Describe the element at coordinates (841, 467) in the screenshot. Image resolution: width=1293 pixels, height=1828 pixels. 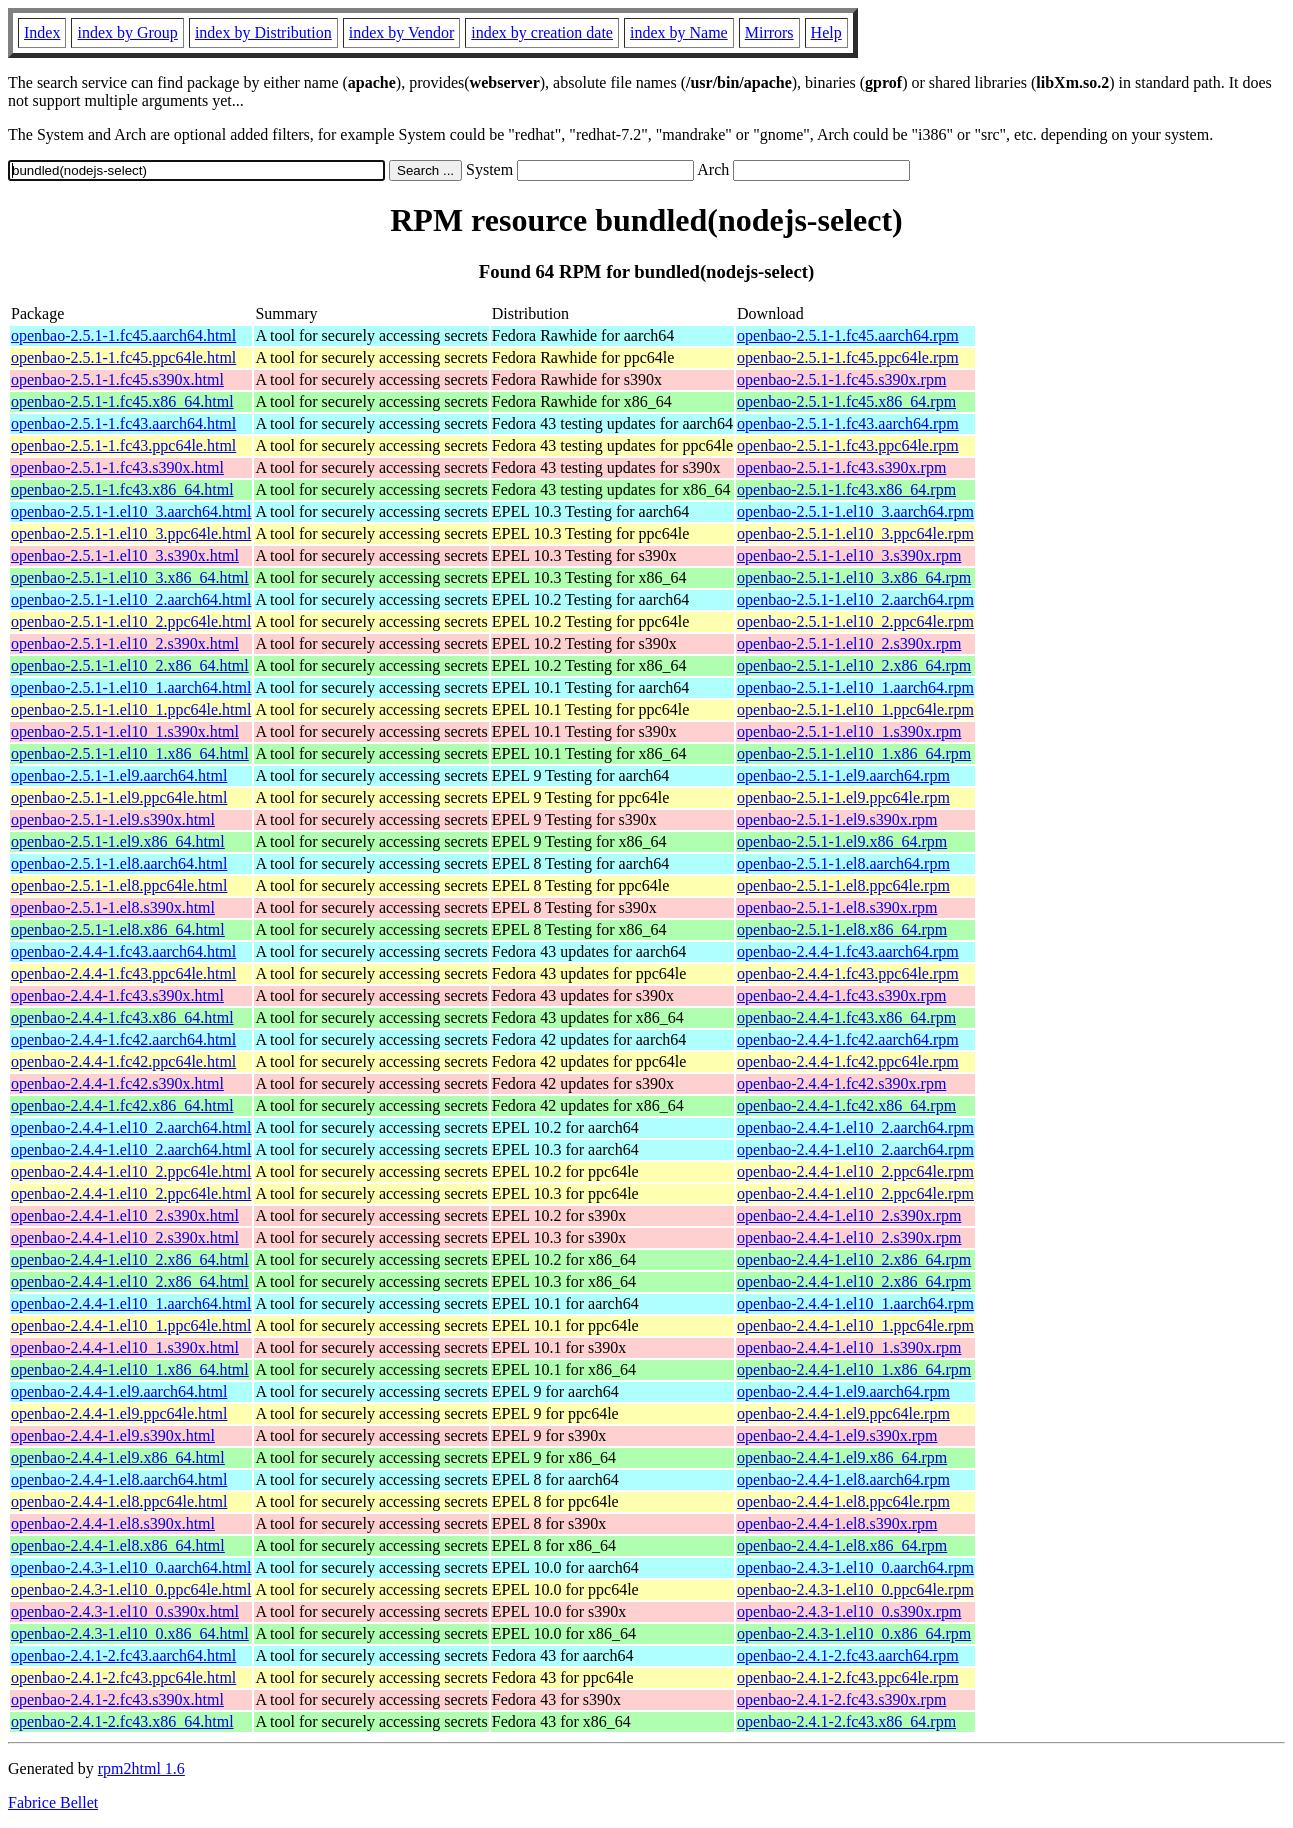
I see `openbao-2.5.1-1.fc43.s390x.rpm` at that location.